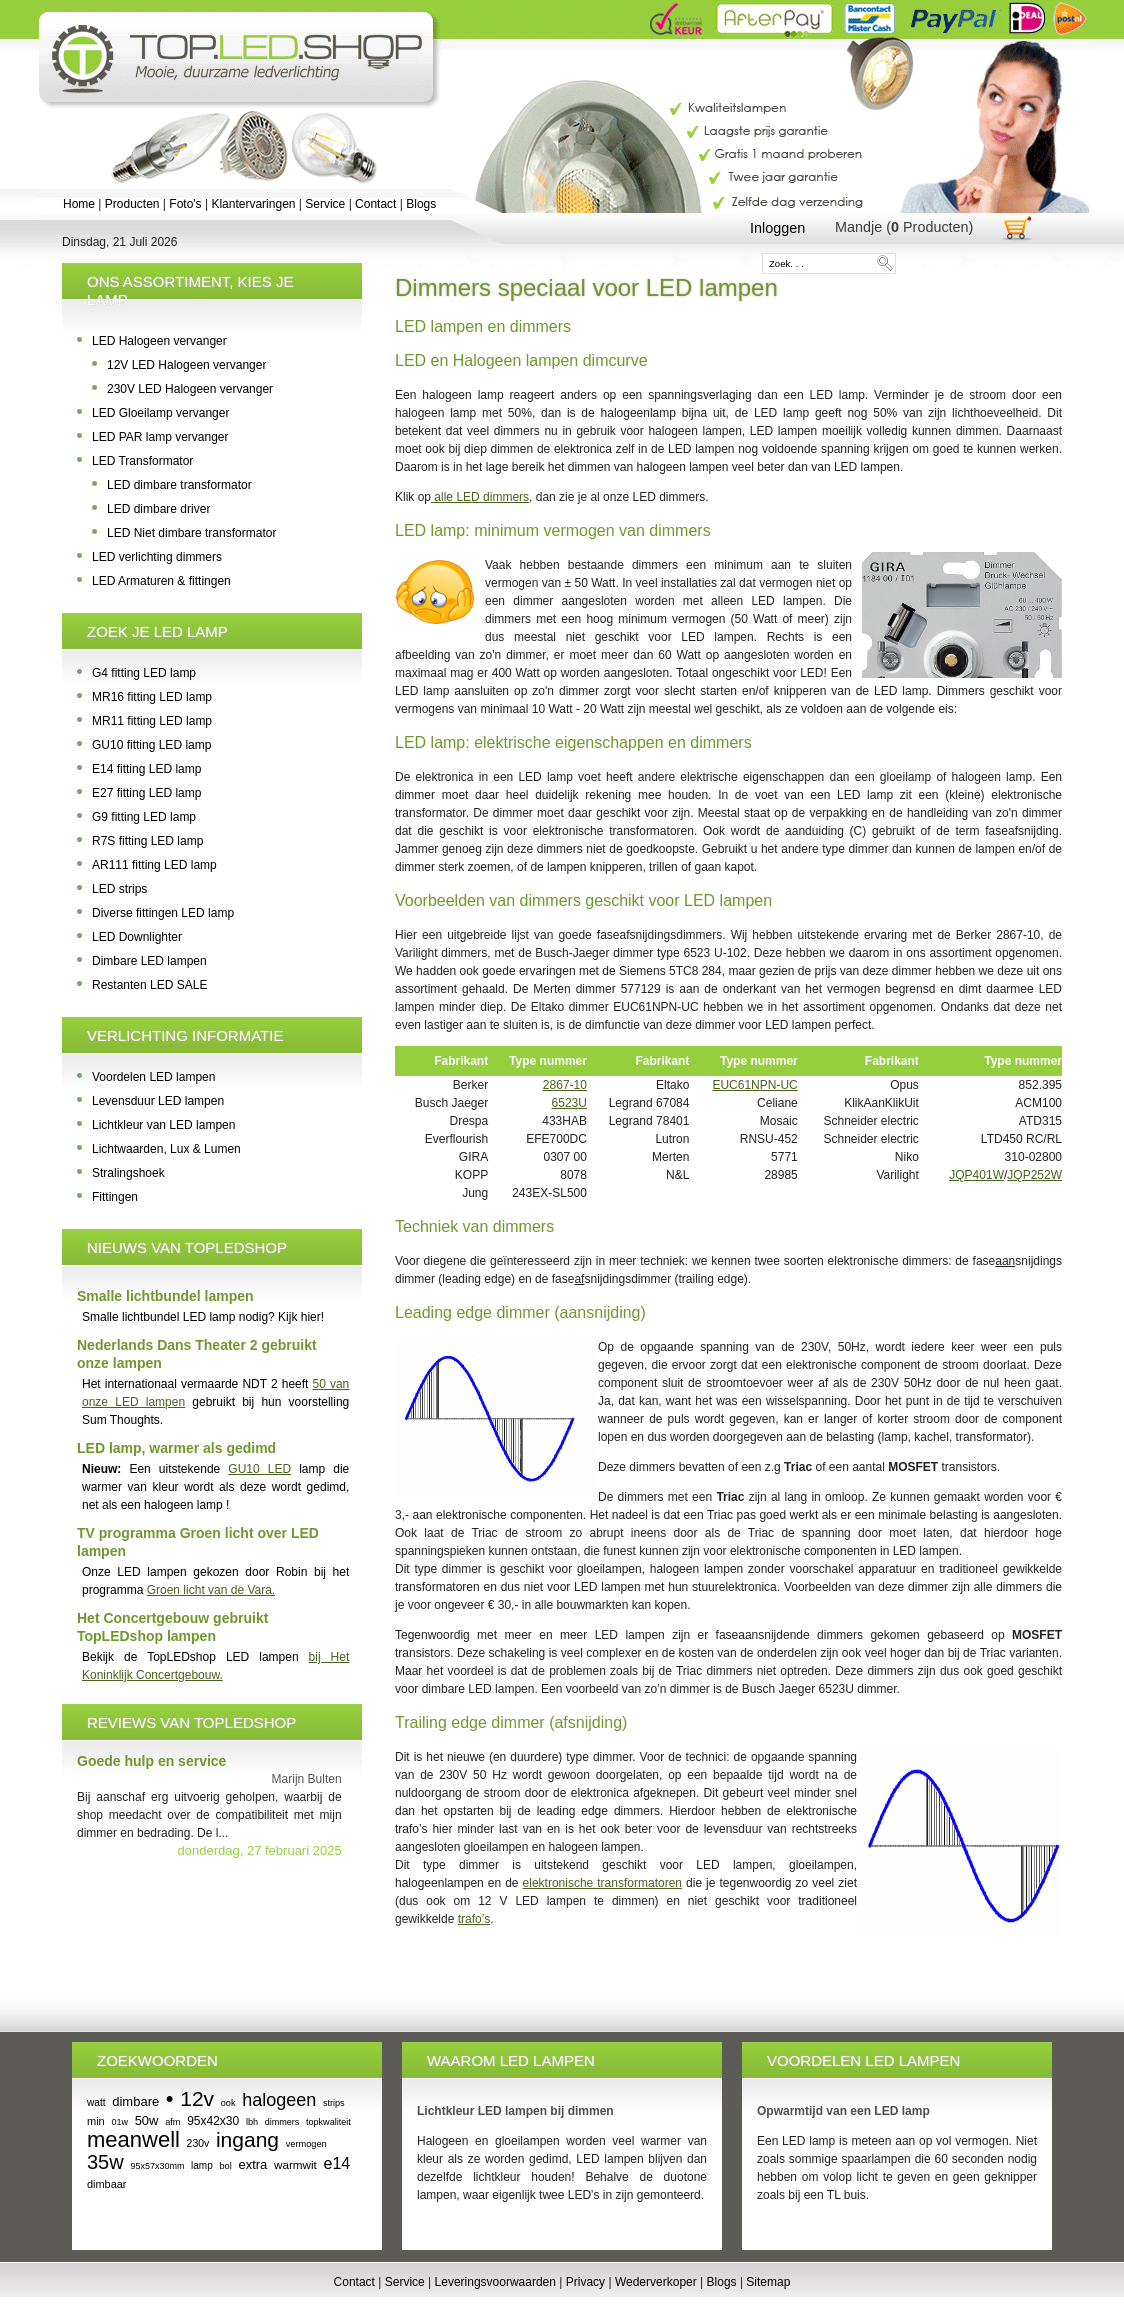  Describe the element at coordinates (157, 2166) in the screenshot. I see `95x57x30mm` at that location.